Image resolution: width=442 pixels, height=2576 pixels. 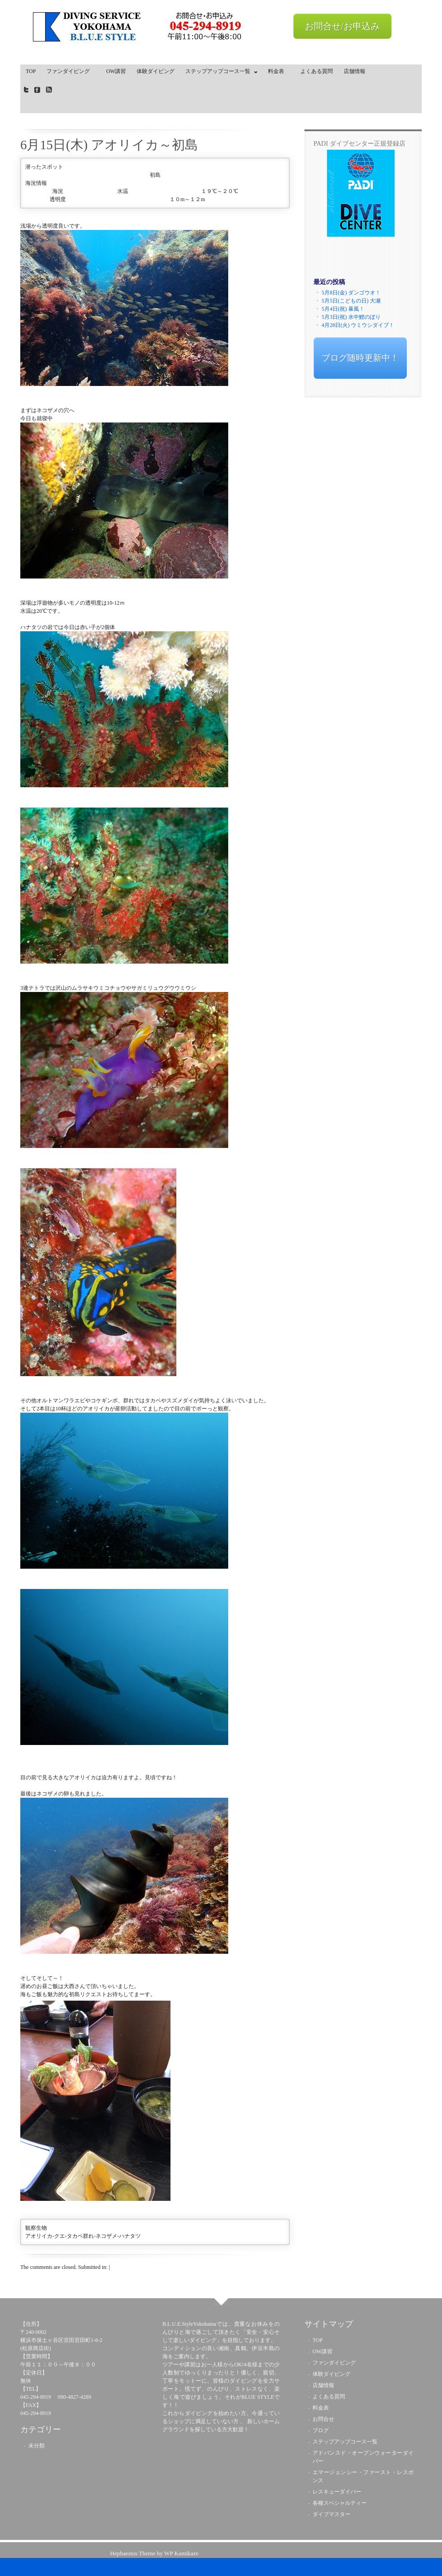 What do you see at coordinates (337, 2492) in the screenshot?
I see `レスキューダイバー` at bounding box center [337, 2492].